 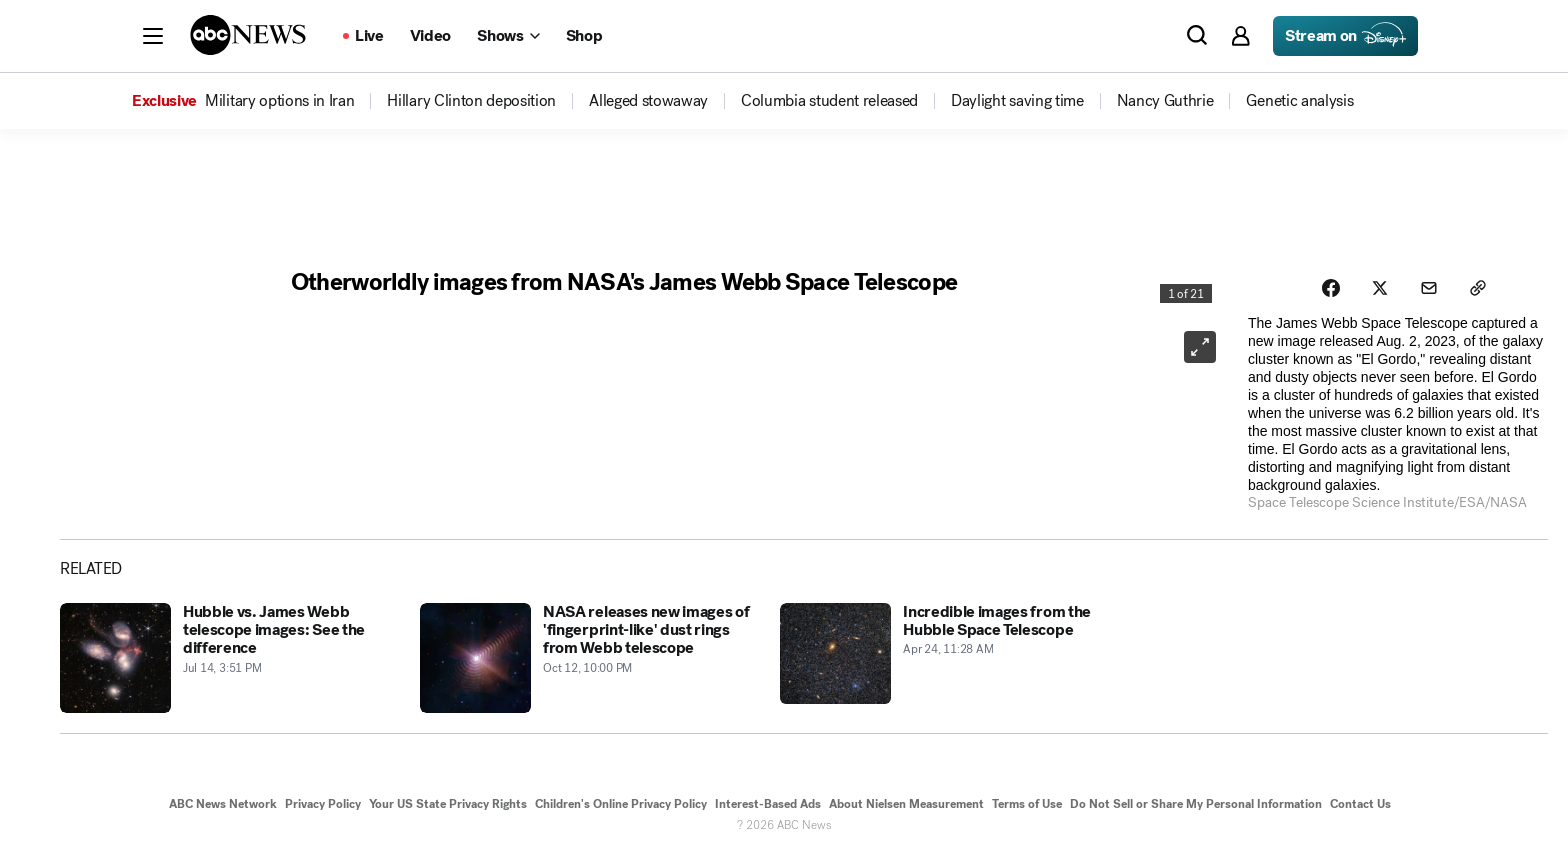 What do you see at coordinates (228, 658) in the screenshot?
I see `[Hubble vs. James Webb telescope images: See the difference 2022-07-14T19:51:00Z]` at bounding box center [228, 658].